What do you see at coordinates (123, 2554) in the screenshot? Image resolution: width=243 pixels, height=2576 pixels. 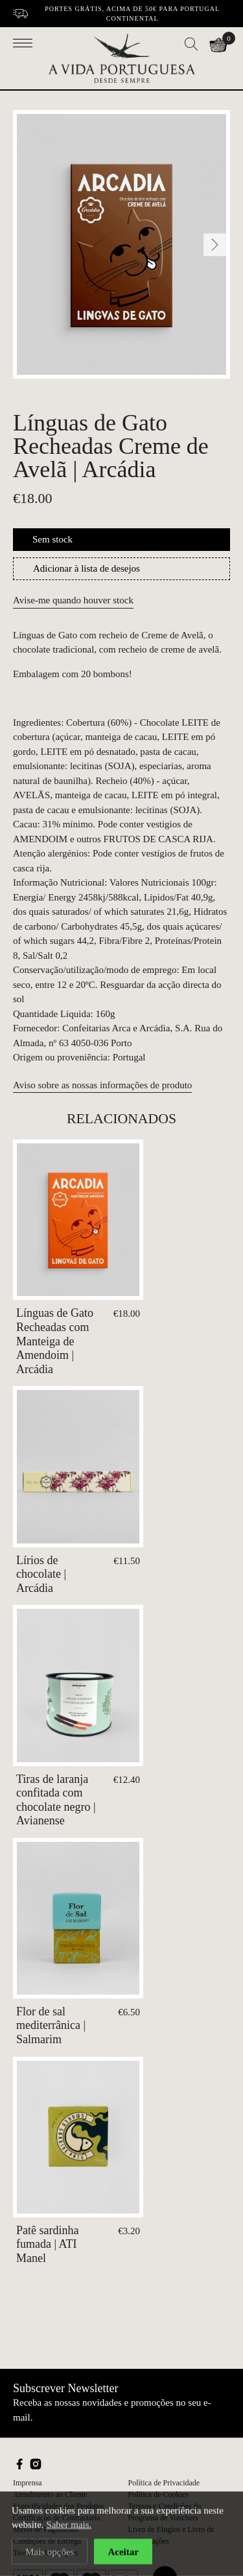 I see `Aceitar` at bounding box center [123, 2554].